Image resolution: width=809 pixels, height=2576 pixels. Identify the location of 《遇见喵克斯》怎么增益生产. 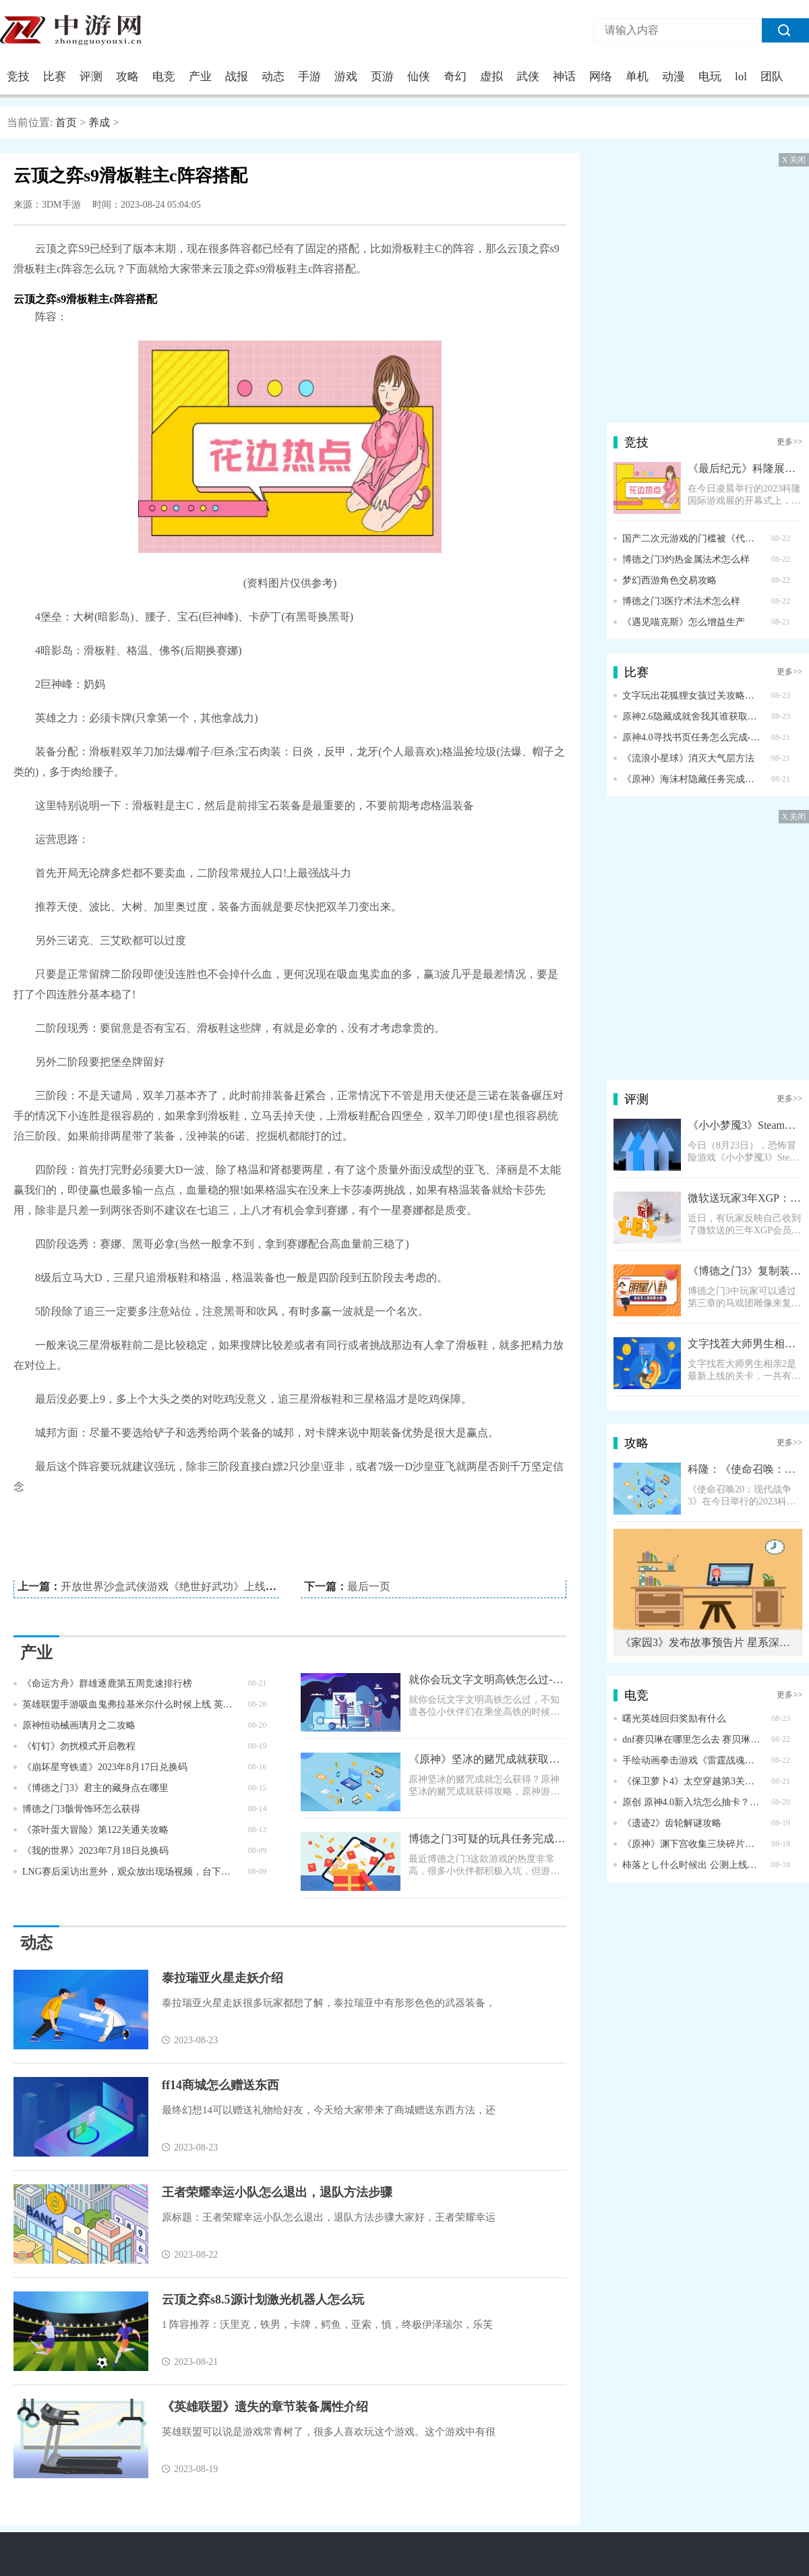
(683, 622).